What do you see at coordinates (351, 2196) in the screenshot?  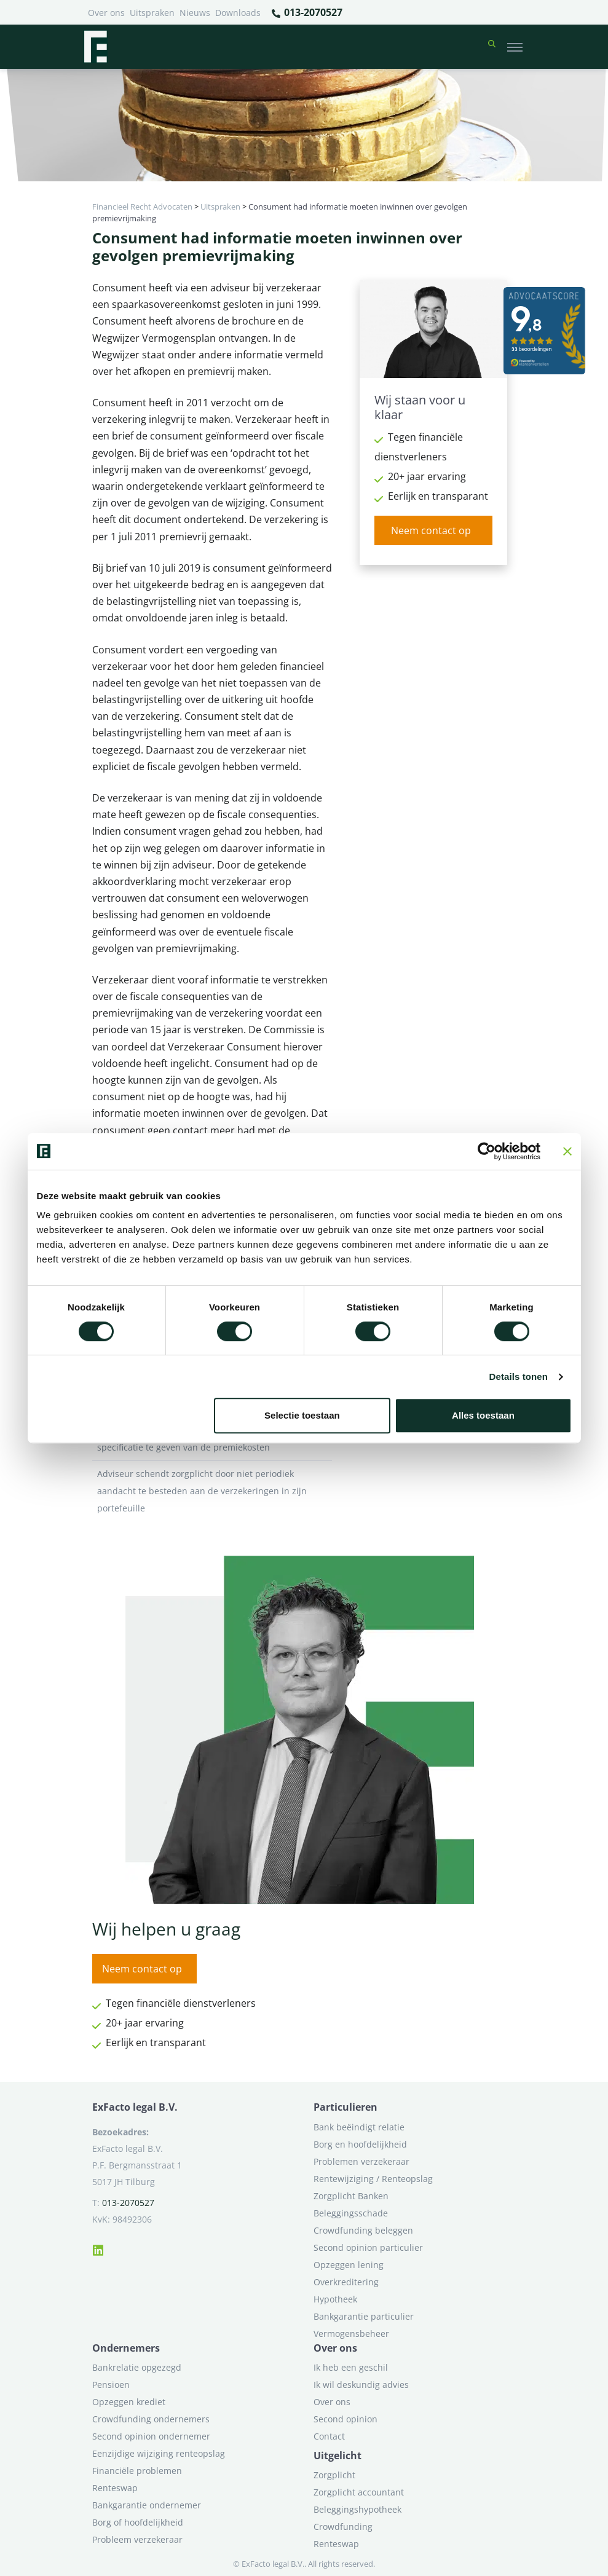 I see `Zorgplicht Banken` at bounding box center [351, 2196].